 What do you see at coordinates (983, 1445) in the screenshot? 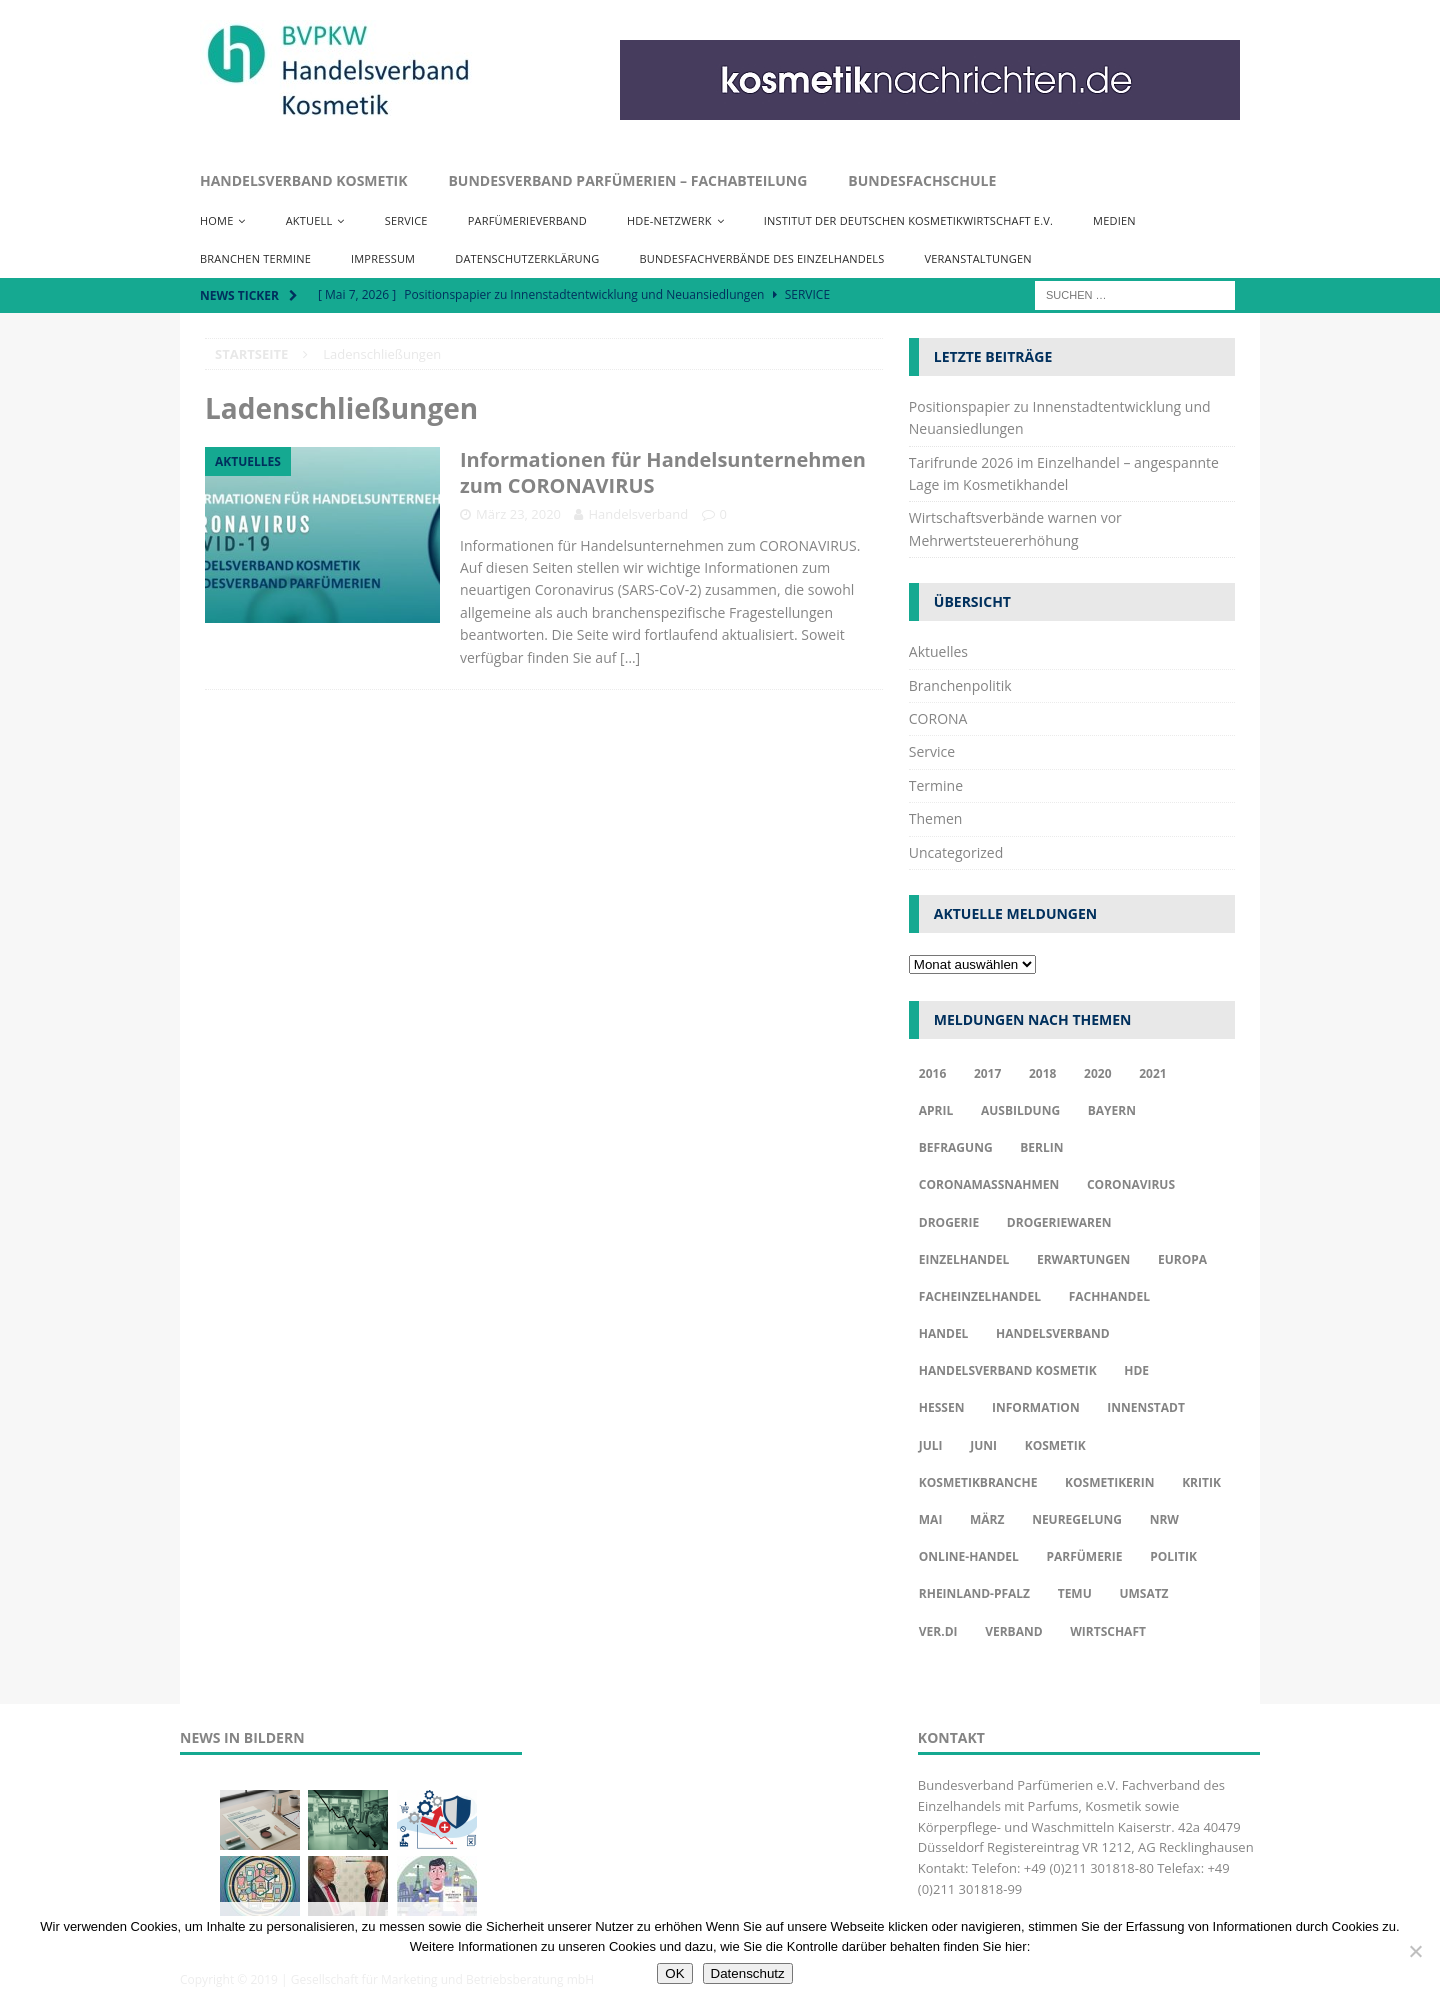
I see `Juni` at bounding box center [983, 1445].